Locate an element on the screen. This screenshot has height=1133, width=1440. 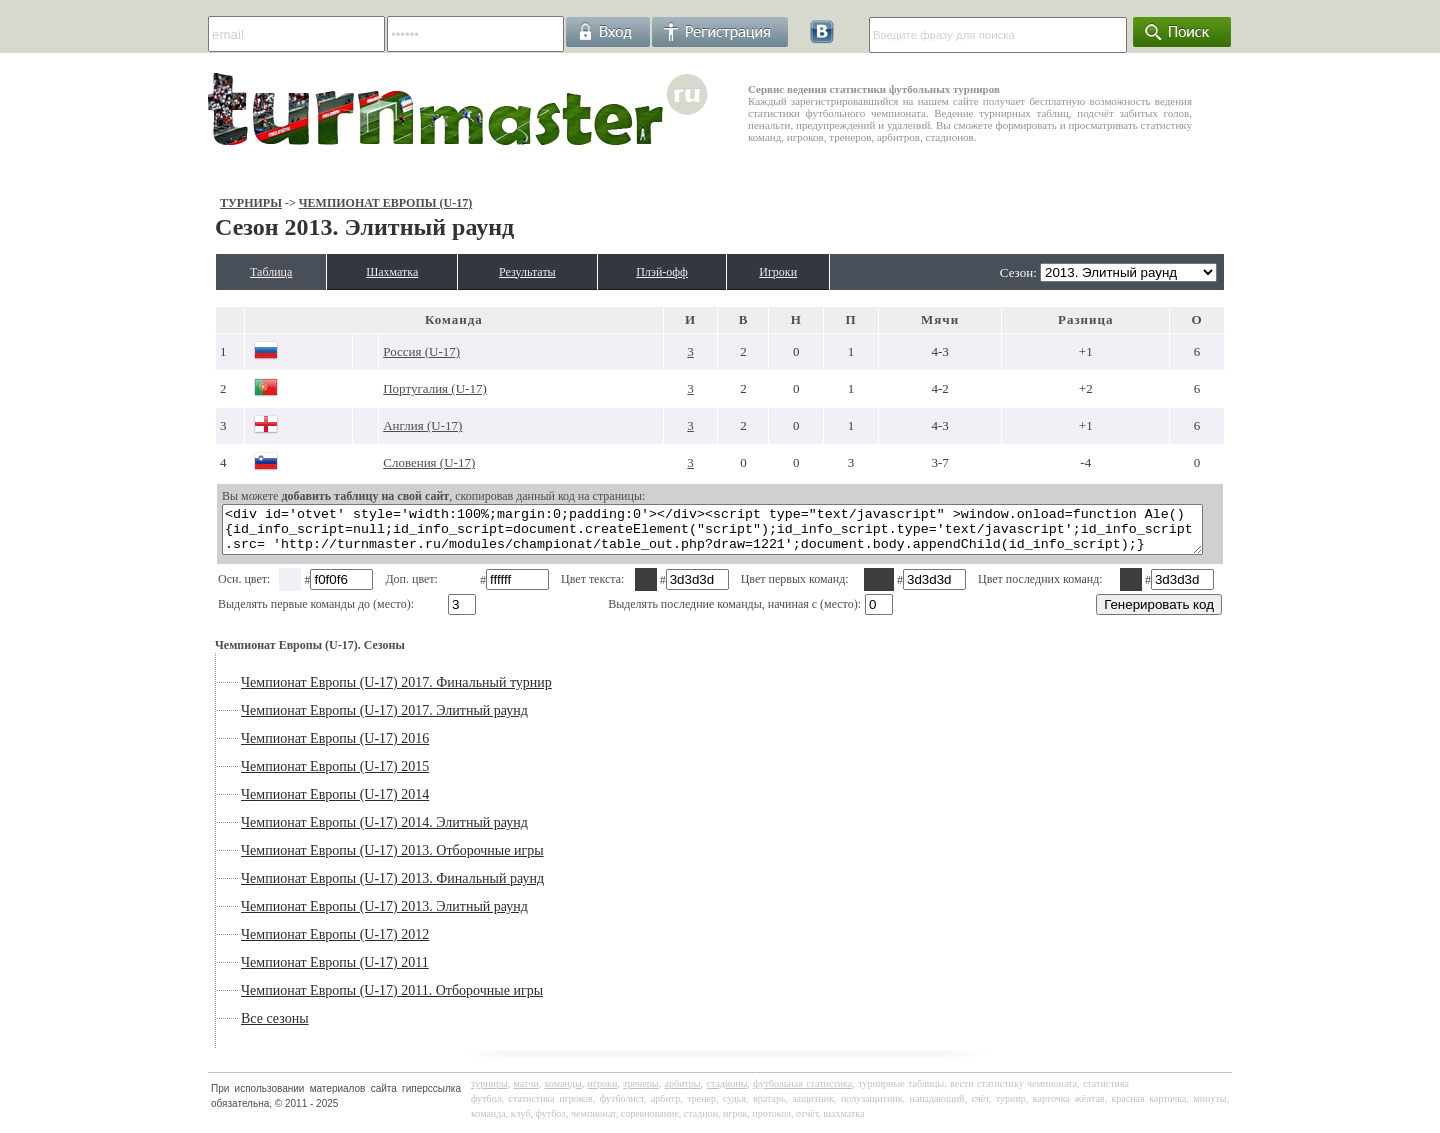
Португалия (U-17) is located at coordinates (397, 388).